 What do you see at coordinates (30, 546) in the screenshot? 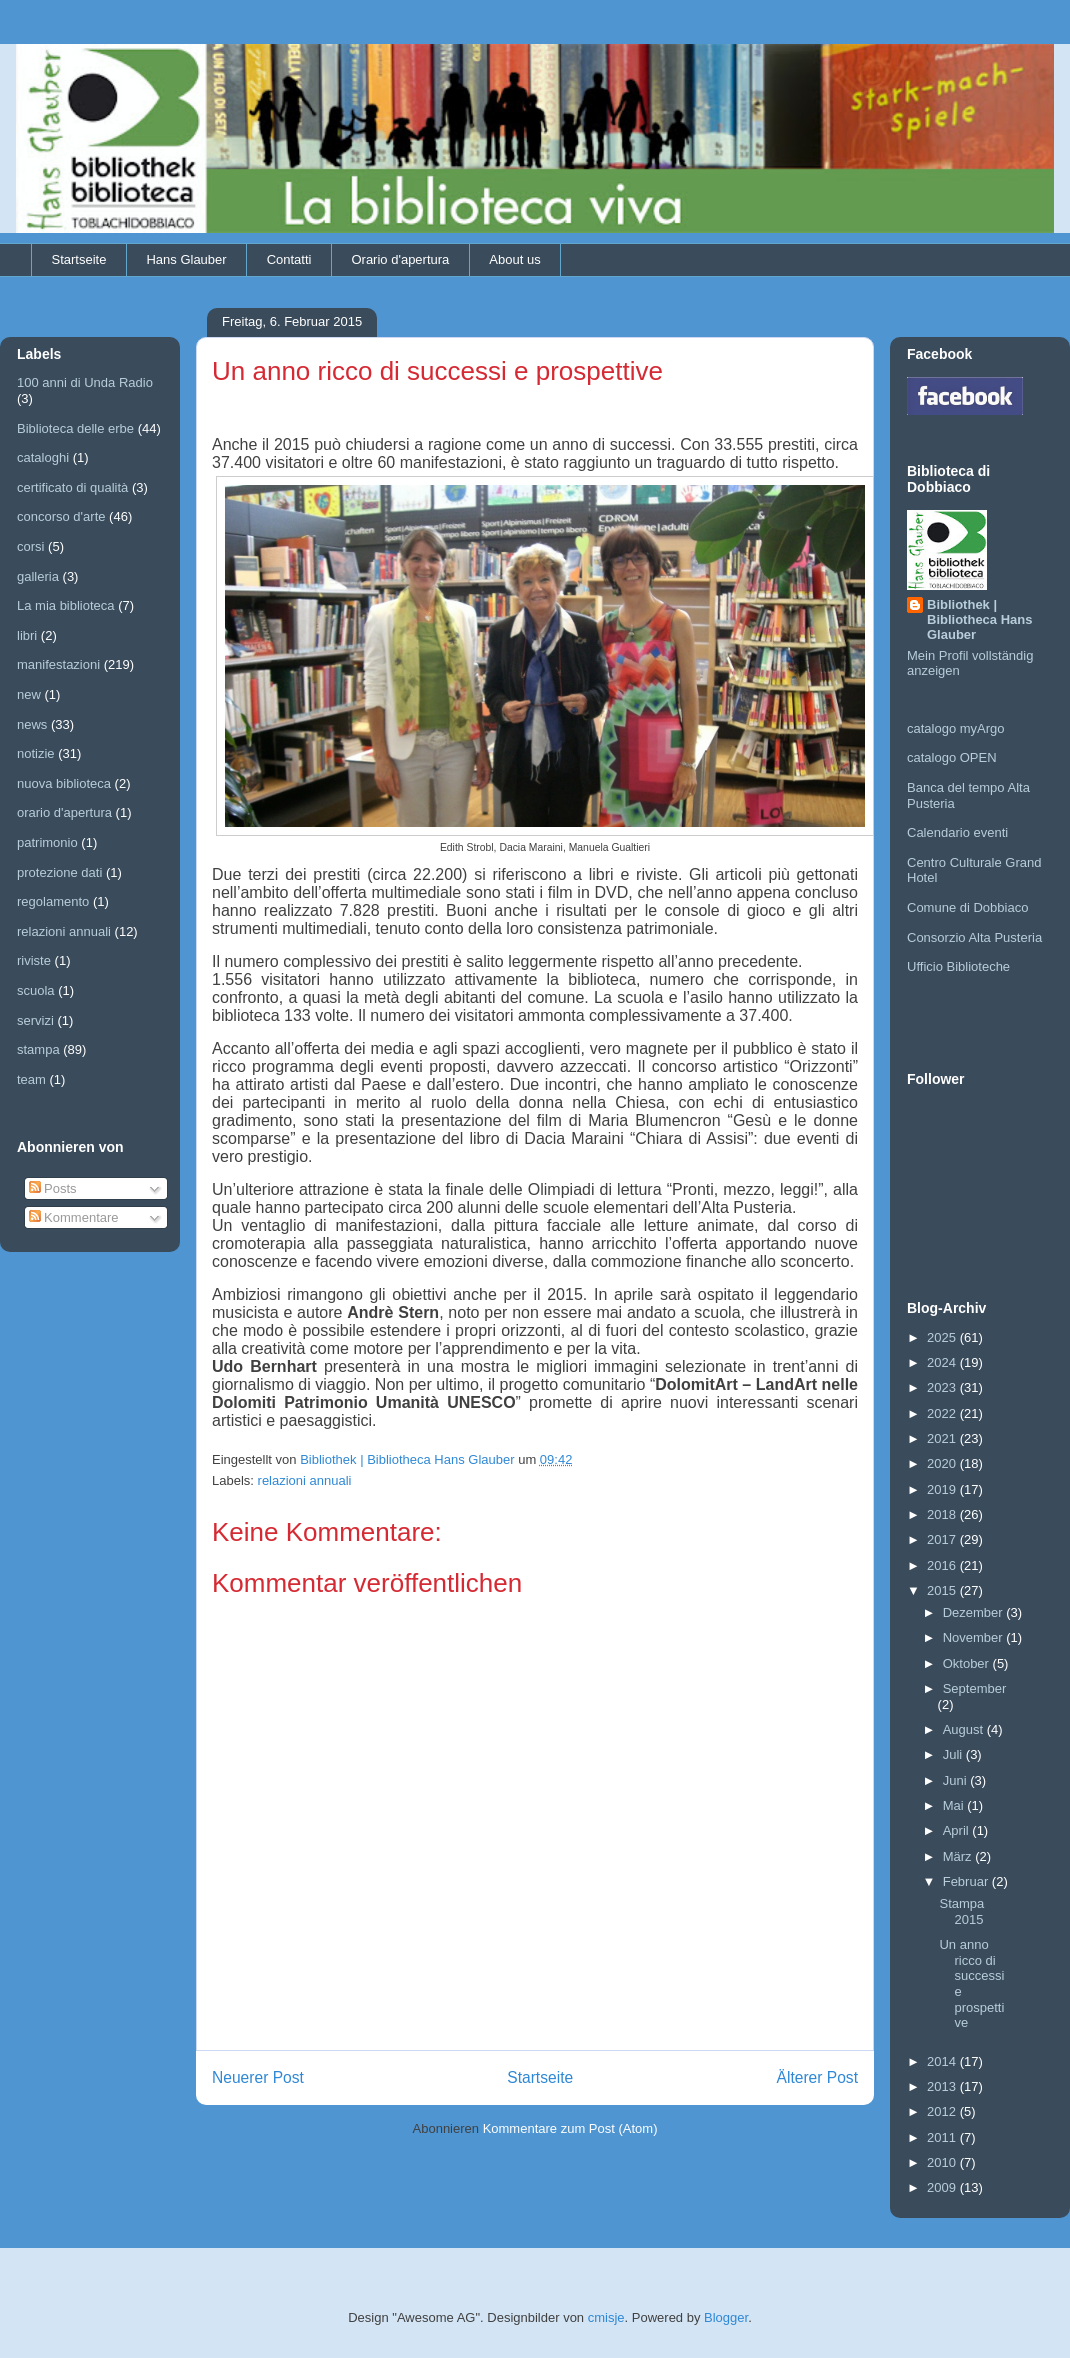
I see `corsi` at bounding box center [30, 546].